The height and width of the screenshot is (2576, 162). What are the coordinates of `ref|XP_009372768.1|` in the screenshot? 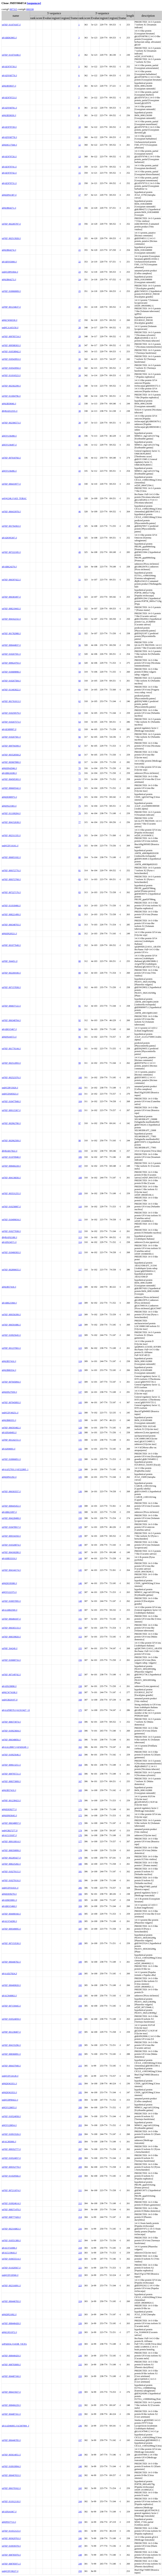 It's located at (11, 879).